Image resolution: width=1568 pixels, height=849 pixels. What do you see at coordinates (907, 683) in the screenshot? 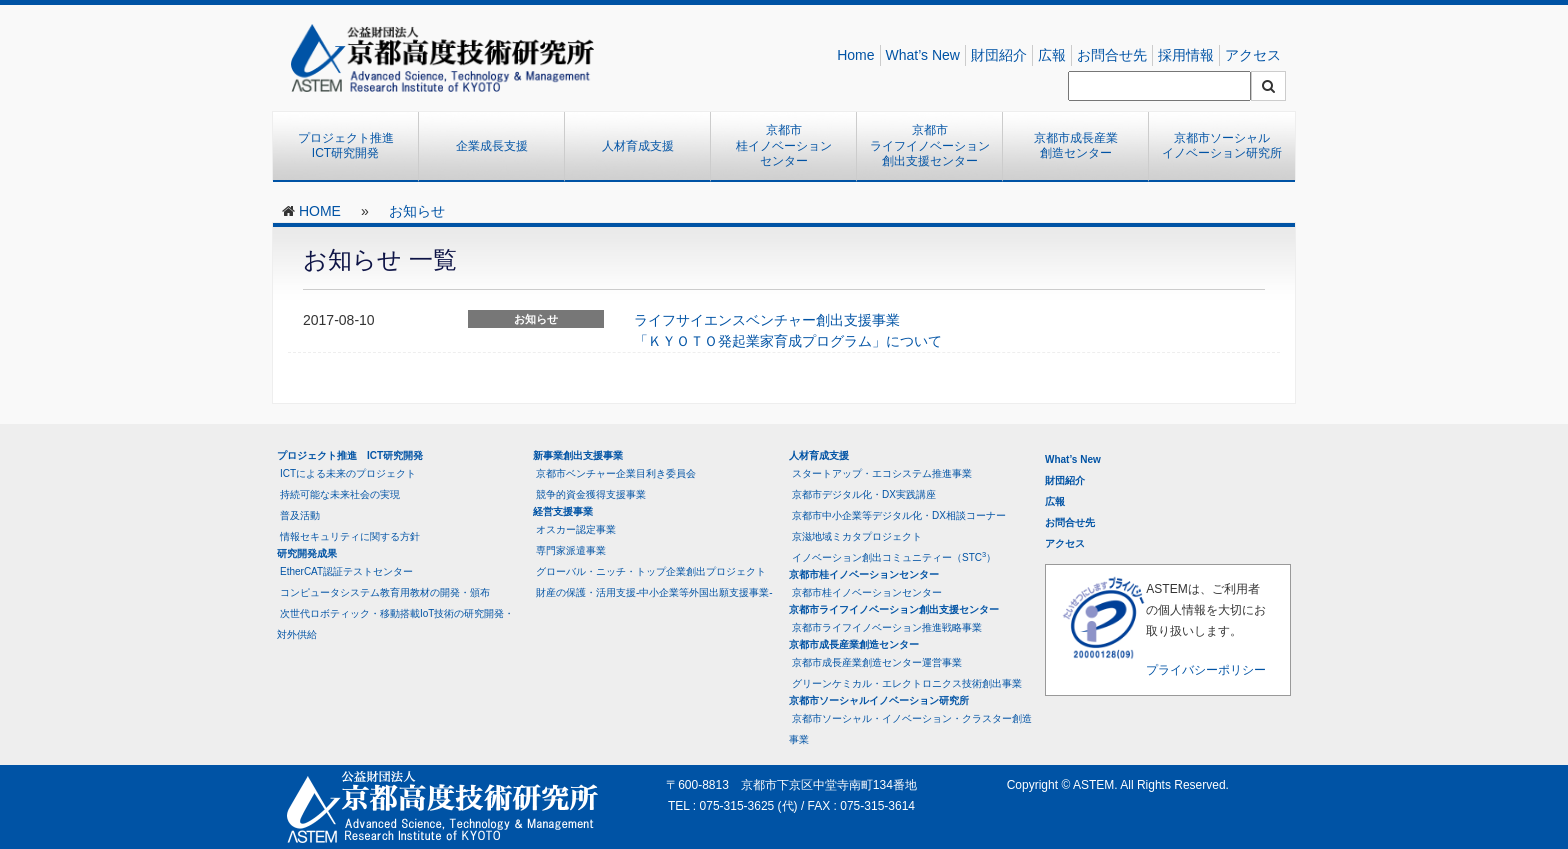
I see `グリーンケミカル・エレクトロニクス技術創出事業` at bounding box center [907, 683].